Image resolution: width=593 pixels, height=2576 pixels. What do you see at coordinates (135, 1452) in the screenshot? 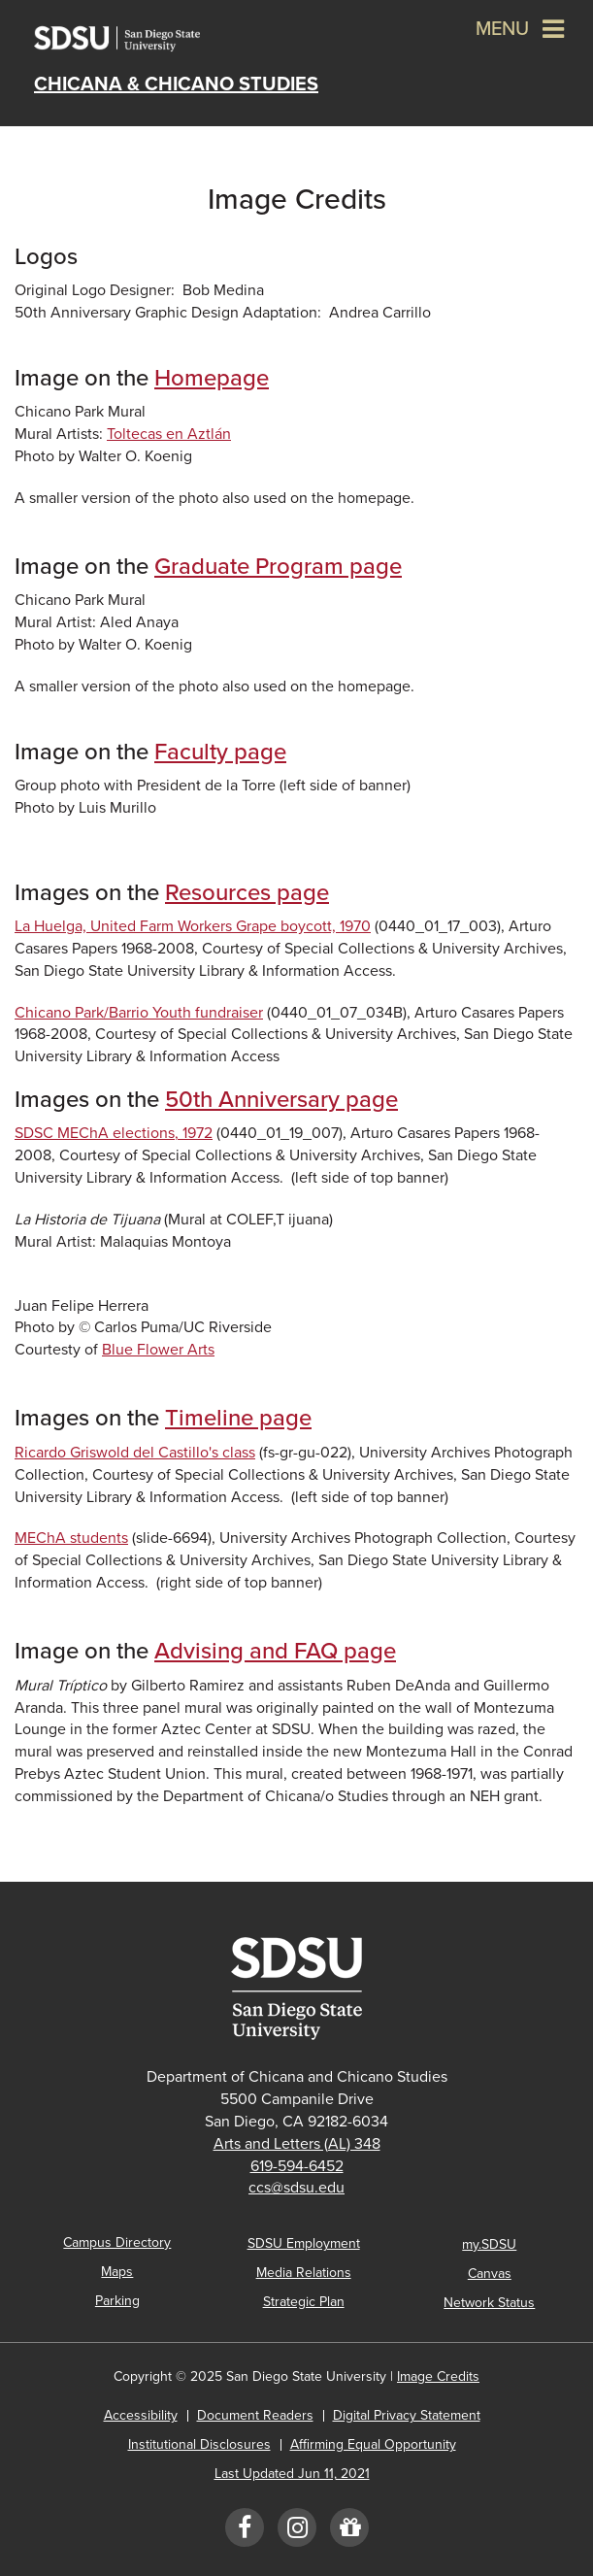
I see `Ricardo Griswold del Castillo's class` at bounding box center [135, 1452].